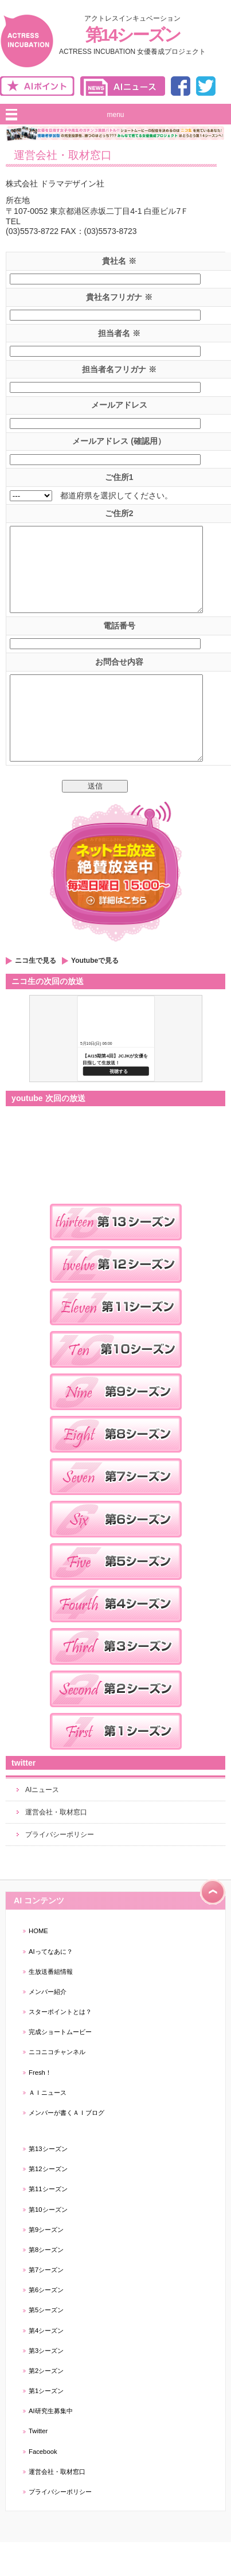  Describe the element at coordinates (115, 115) in the screenshot. I see `menu` at that location.